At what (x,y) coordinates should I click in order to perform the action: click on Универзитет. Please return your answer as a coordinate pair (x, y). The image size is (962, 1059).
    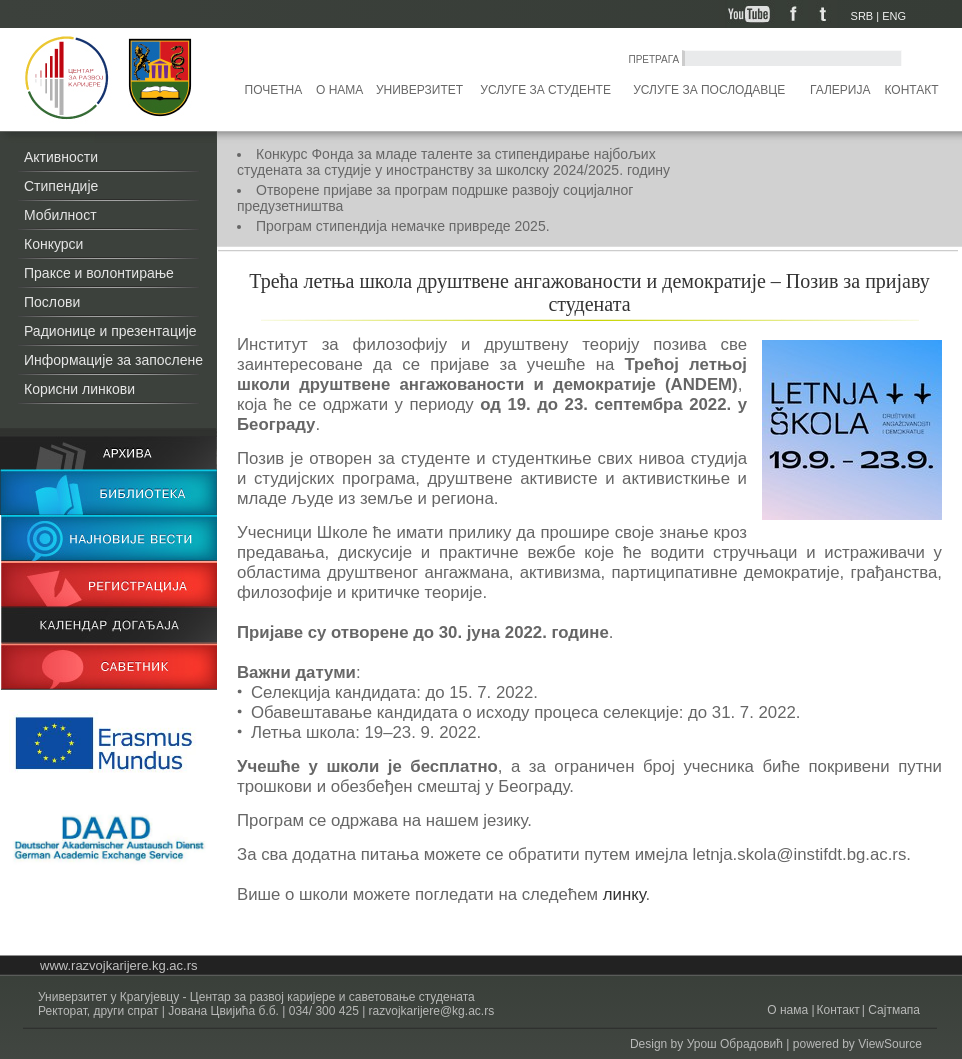
    Looking at the image, I should click on (419, 90).